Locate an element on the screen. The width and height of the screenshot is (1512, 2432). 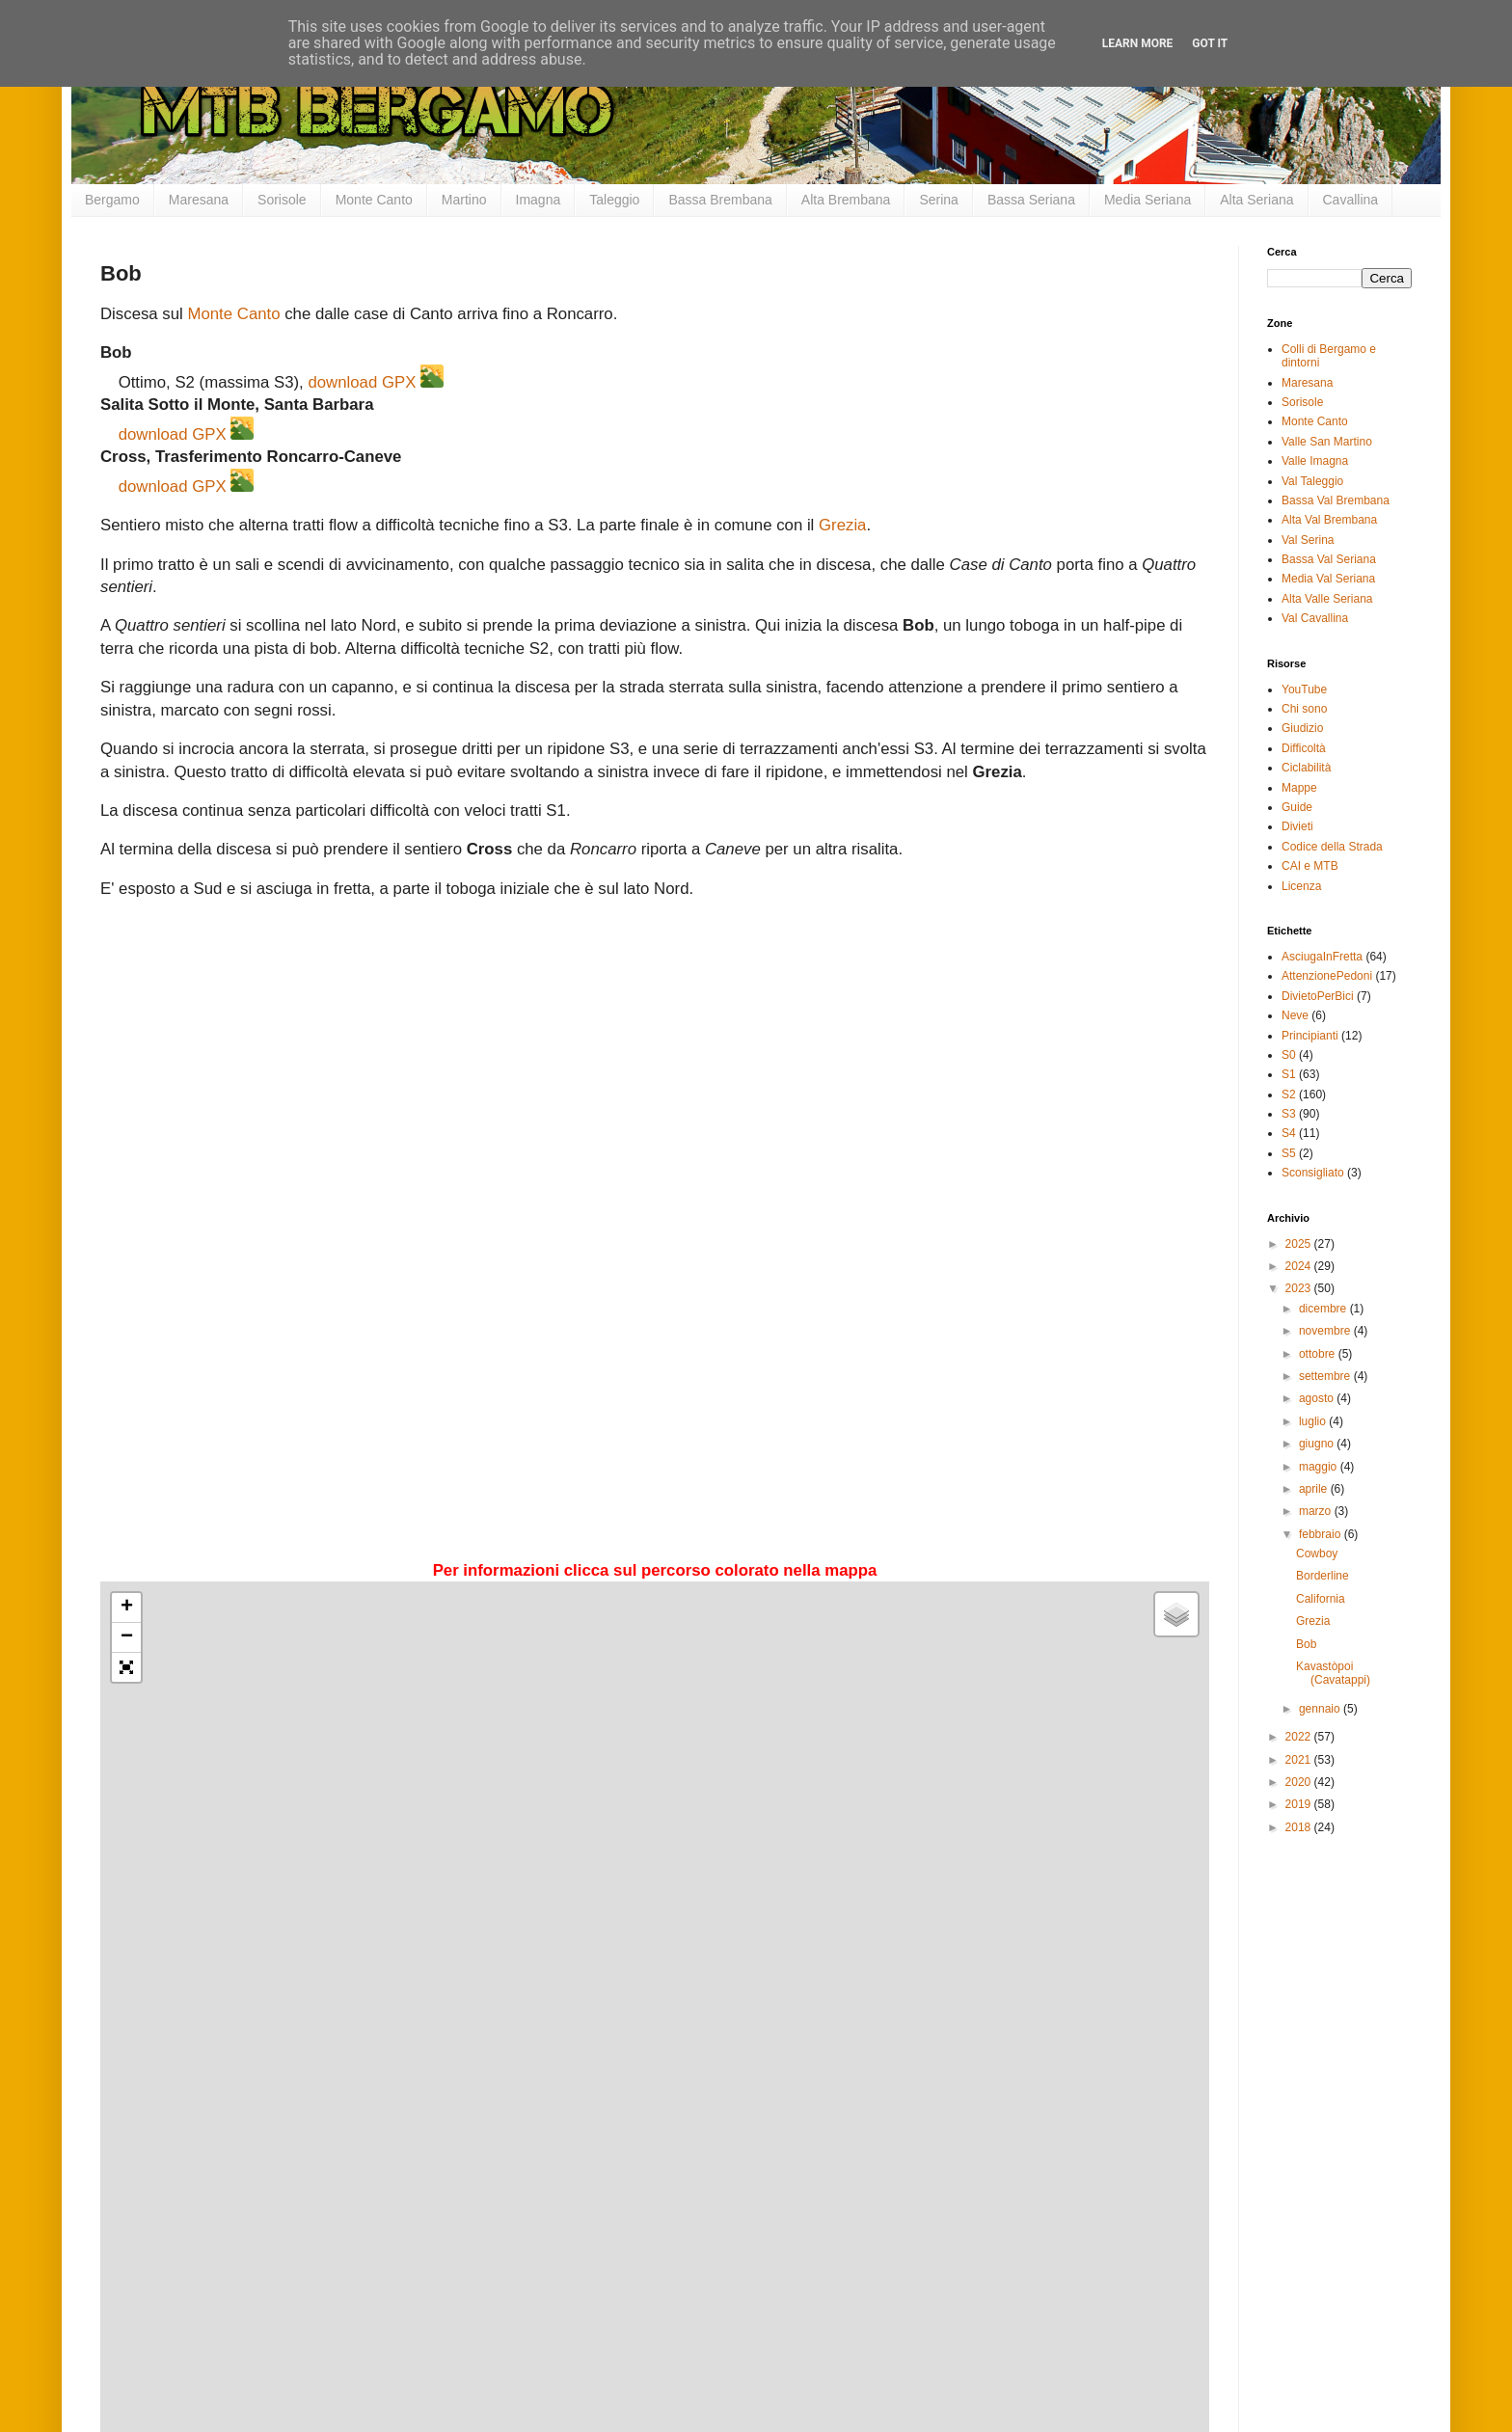
S2 is located at coordinates (1289, 1094).